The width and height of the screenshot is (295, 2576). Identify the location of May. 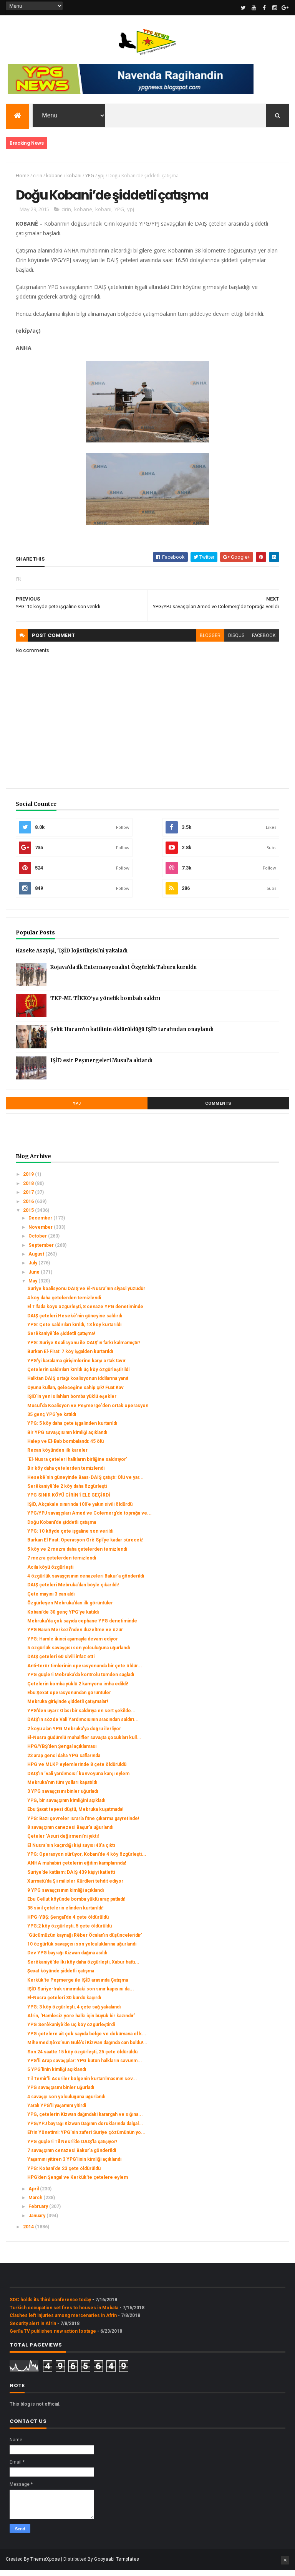
(33, 1287).